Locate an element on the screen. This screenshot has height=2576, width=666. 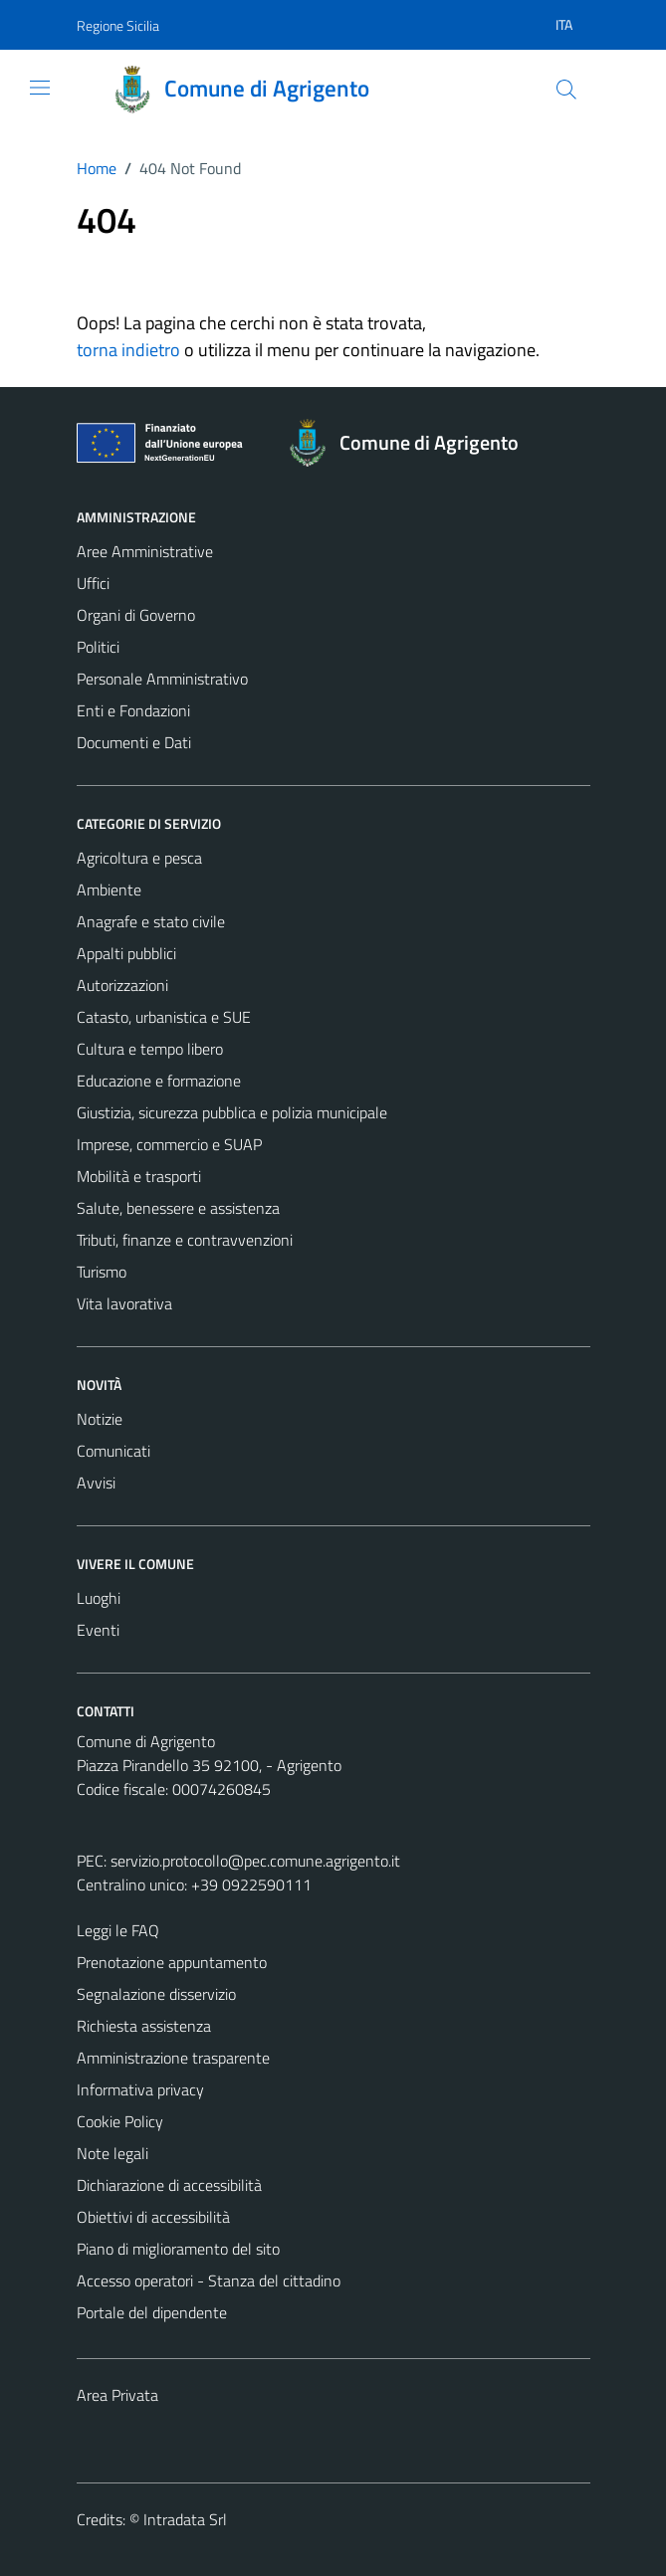
Comunicati is located at coordinates (113, 1451).